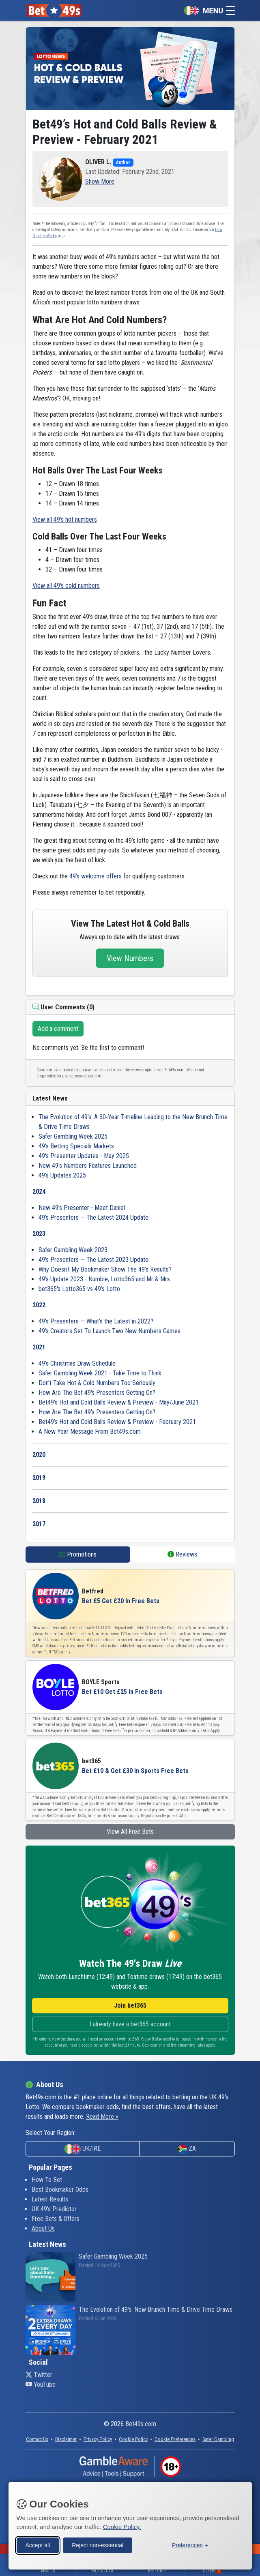 The width and height of the screenshot is (260, 2576). What do you see at coordinates (78, 1554) in the screenshot?
I see `Promotions [tab]` at bounding box center [78, 1554].